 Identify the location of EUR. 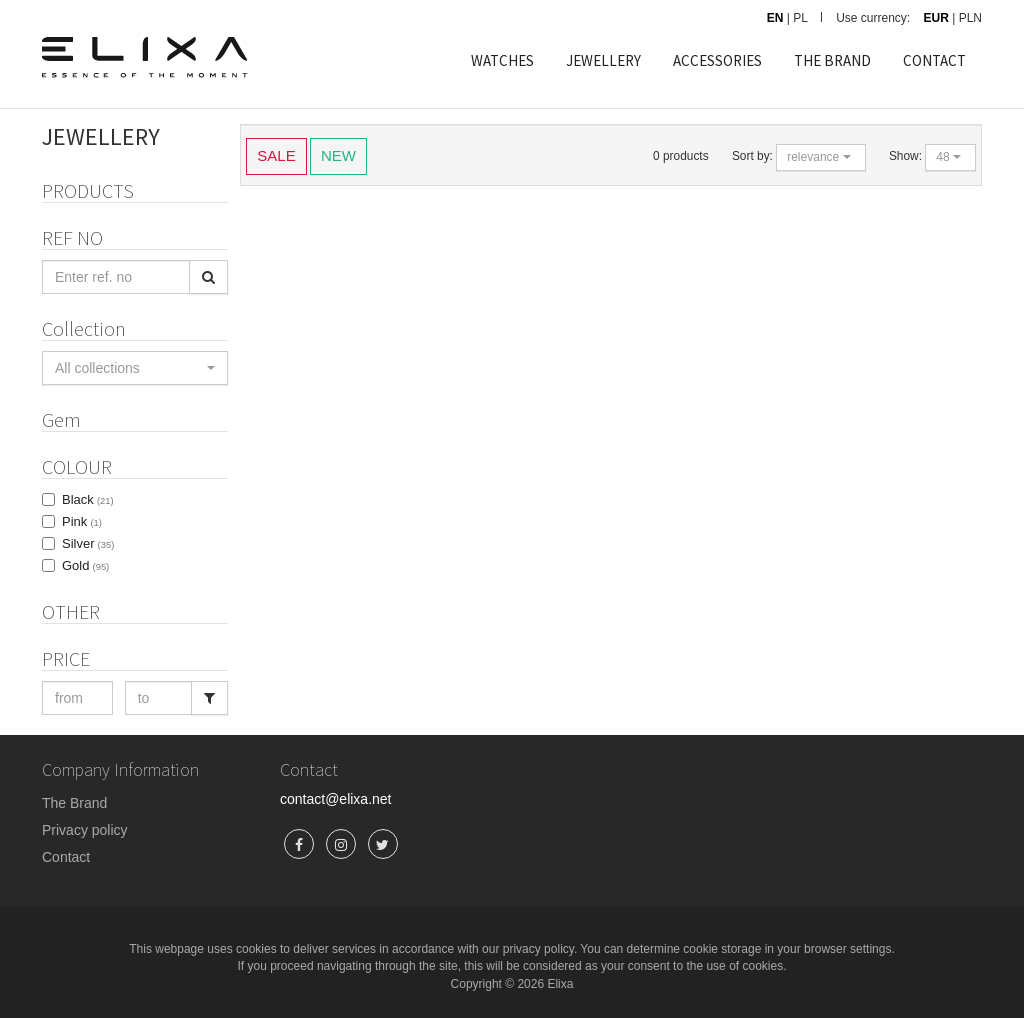
(936, 18).